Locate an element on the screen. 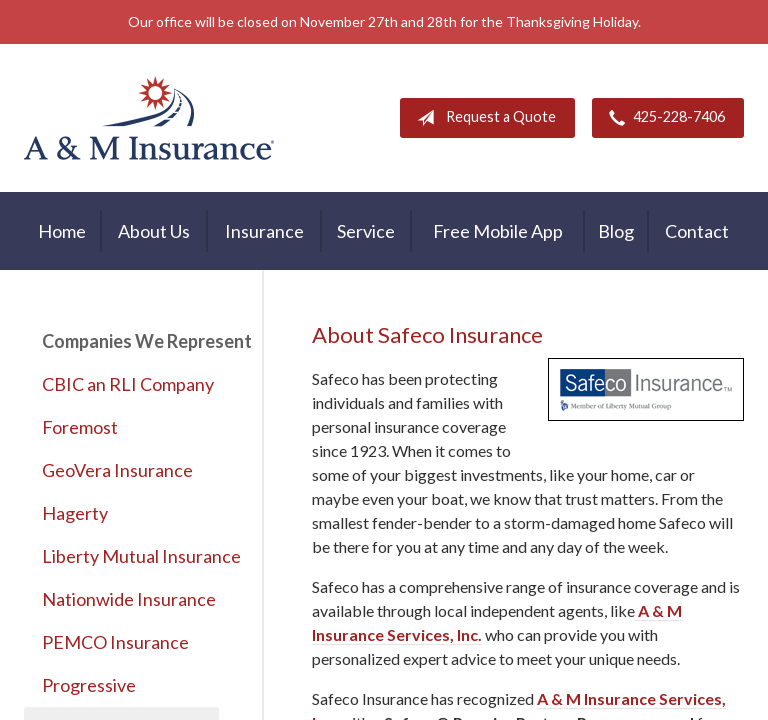 The height and width of the screenshot is (720, 768). Liberty Mutual Insurance is located at coordinates (130, 556).